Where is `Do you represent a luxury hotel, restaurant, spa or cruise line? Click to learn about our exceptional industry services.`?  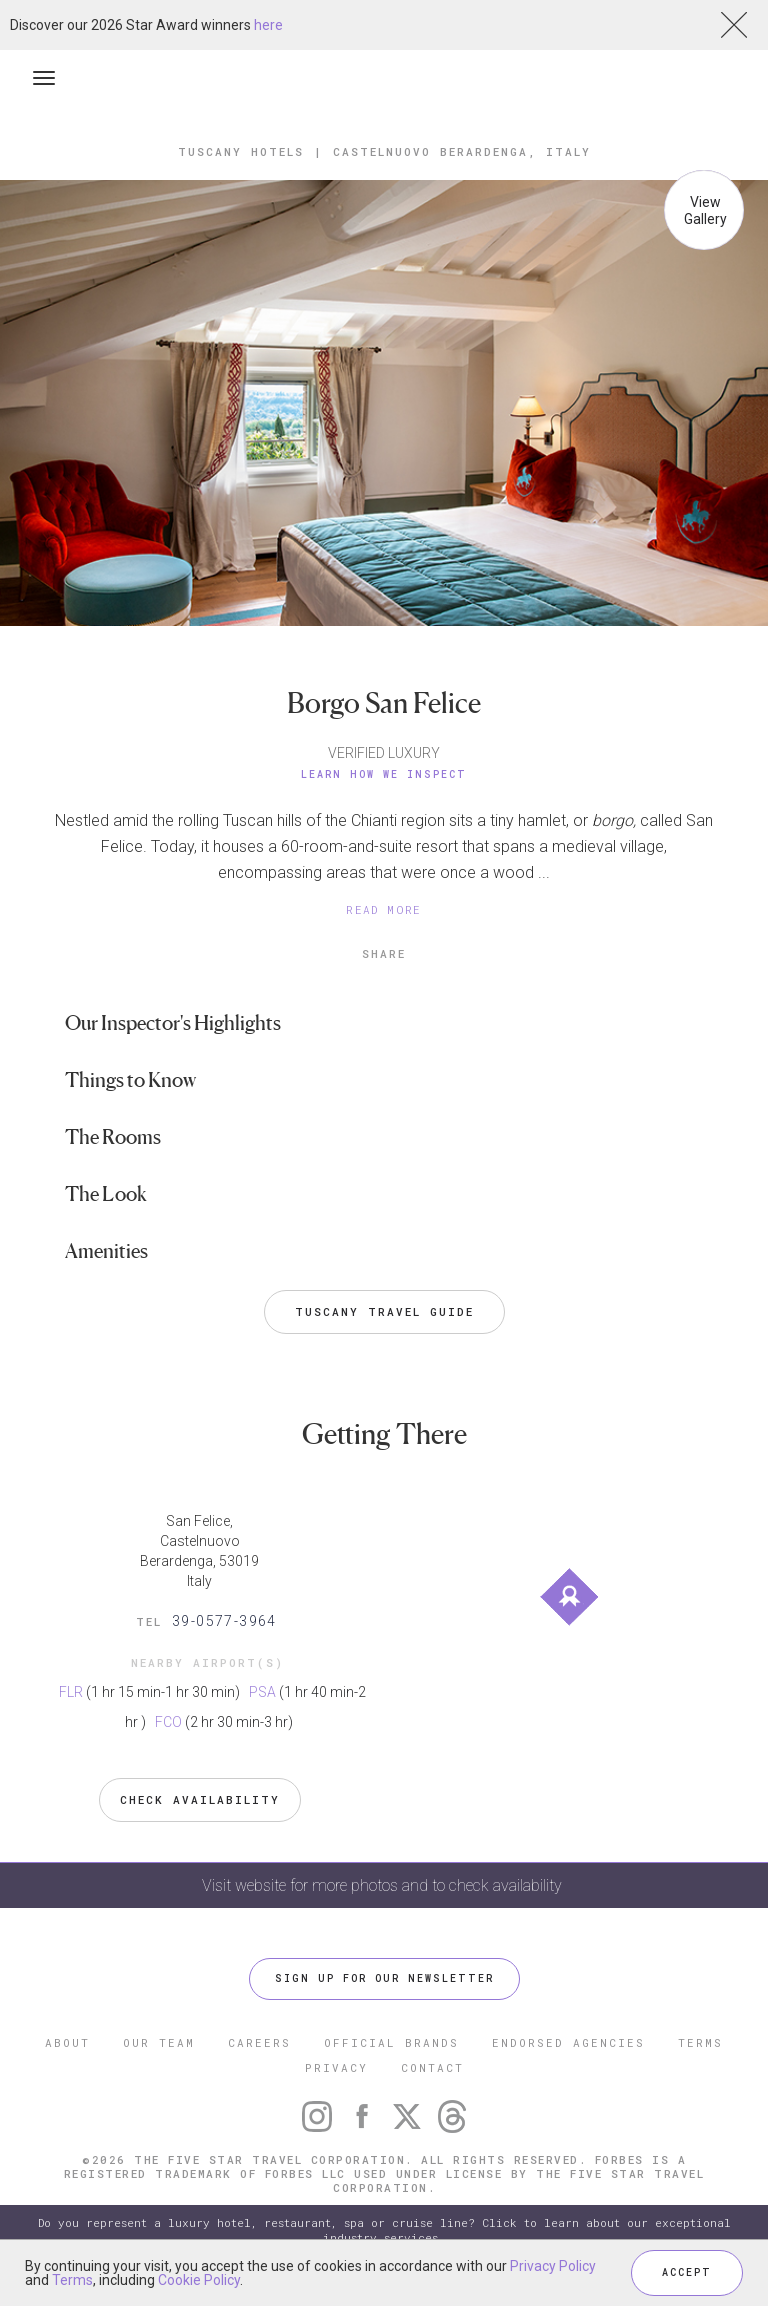
Do you represent a luxury hotel, restaurant, spa or cruise line? Click to learn about our exceptional industry services. is located at coordinates (384, 2230).